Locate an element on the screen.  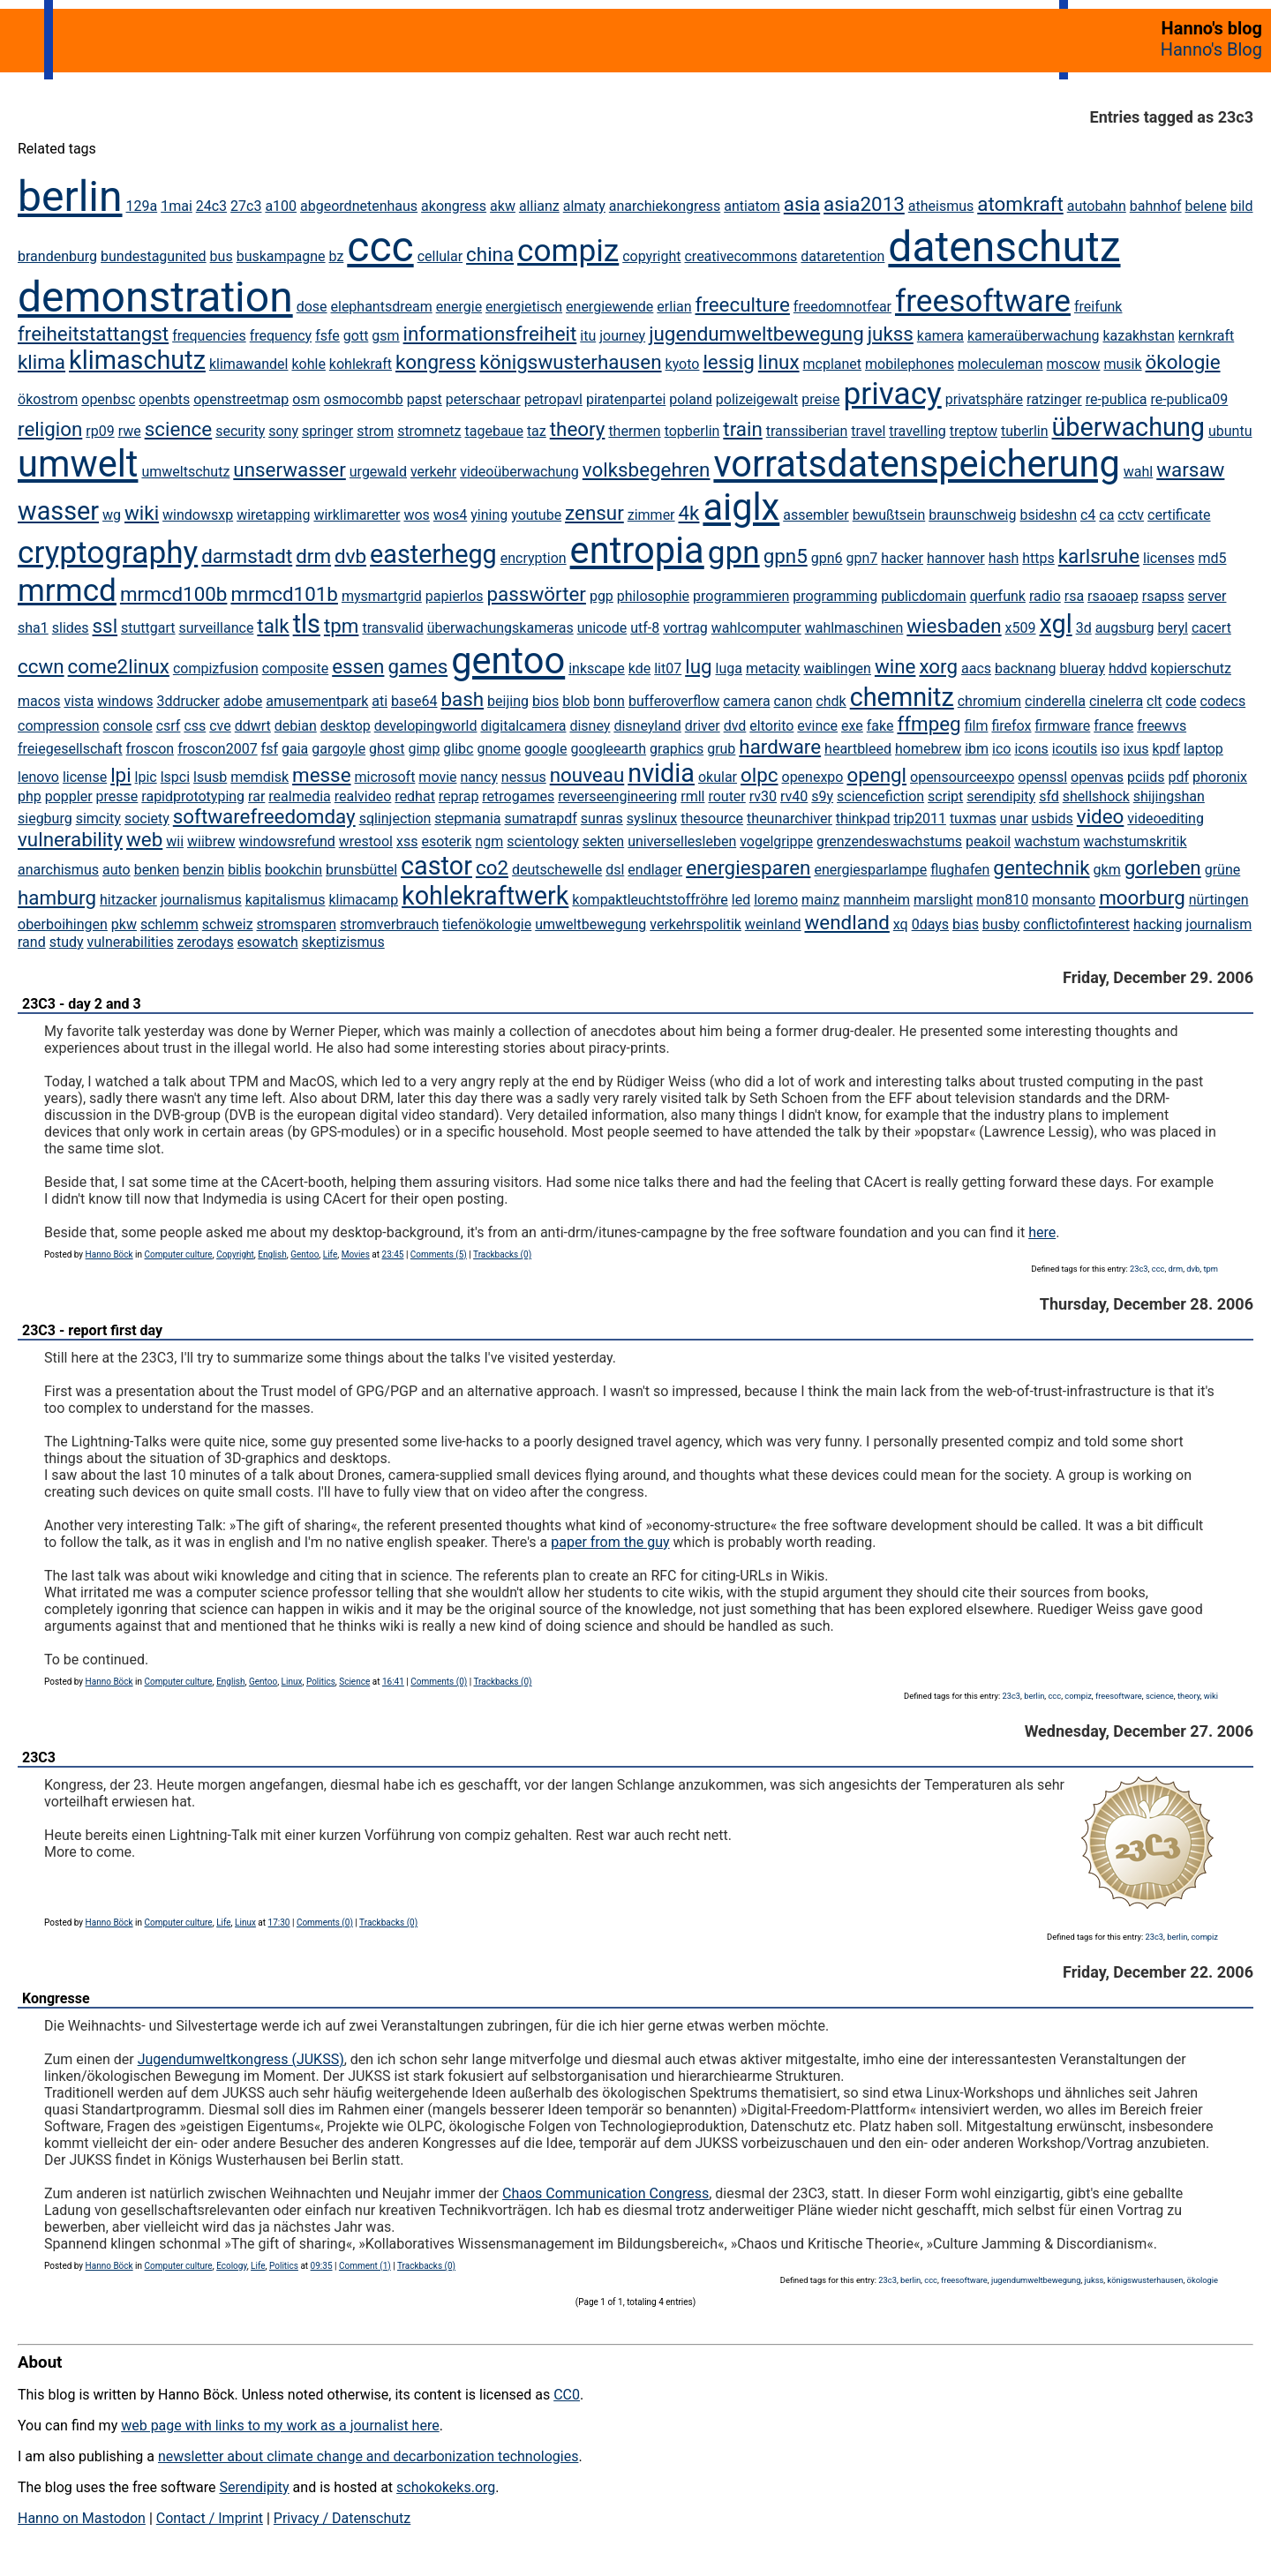
hddvd is located at coordinates (1128, 668).